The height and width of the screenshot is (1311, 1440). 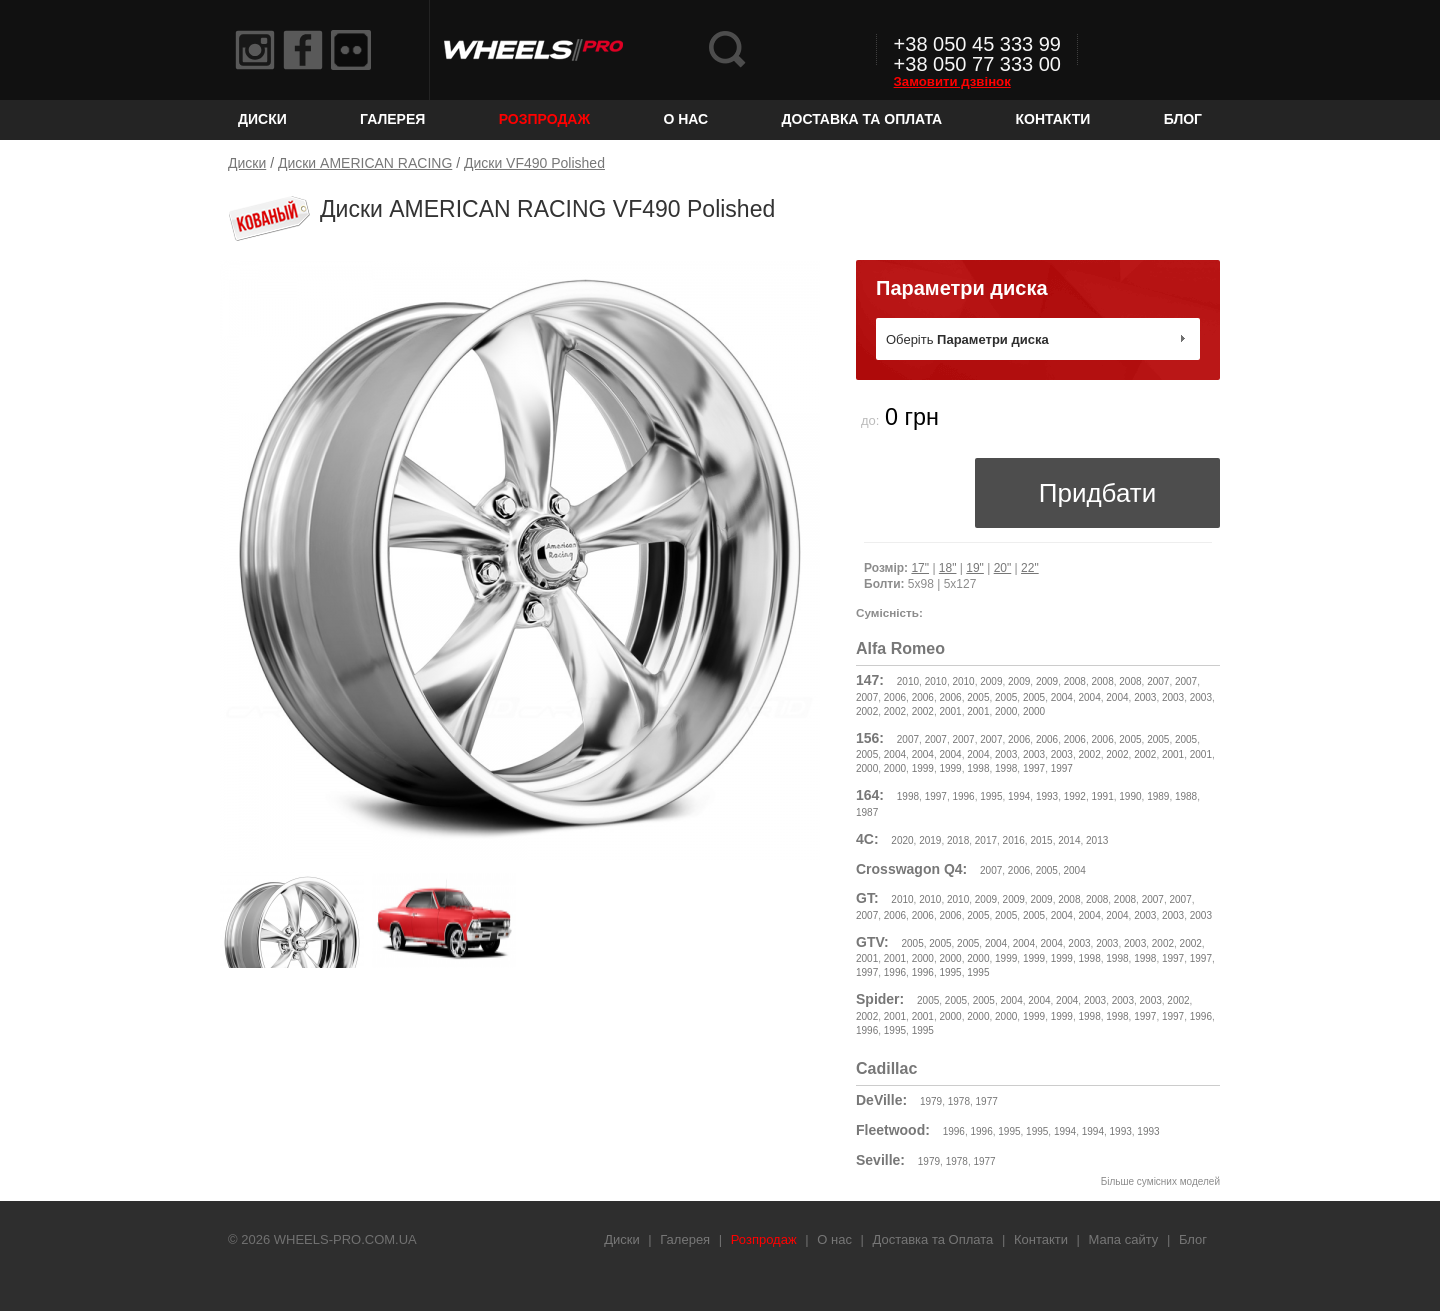 What do you see at coordinates (1124, 1239) in the screenshot?
I see `Мапа сайту` at bounding box center [1124, 1239].